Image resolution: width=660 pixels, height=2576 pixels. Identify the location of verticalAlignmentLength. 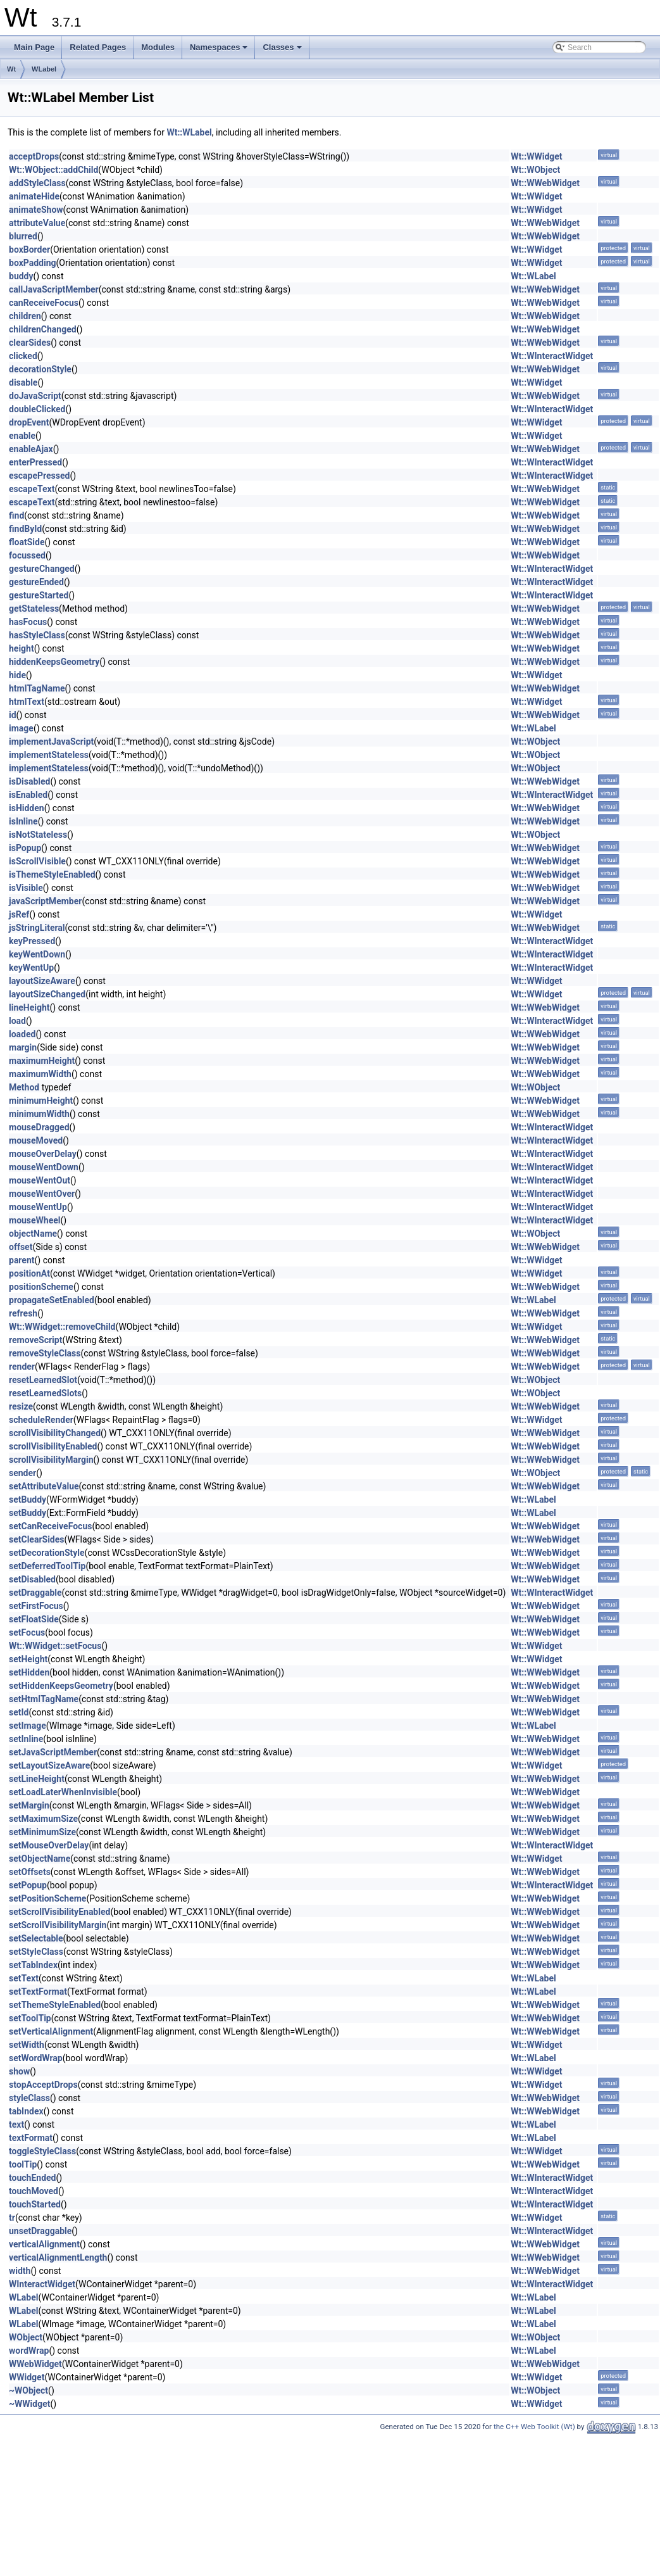
(58, 2257).